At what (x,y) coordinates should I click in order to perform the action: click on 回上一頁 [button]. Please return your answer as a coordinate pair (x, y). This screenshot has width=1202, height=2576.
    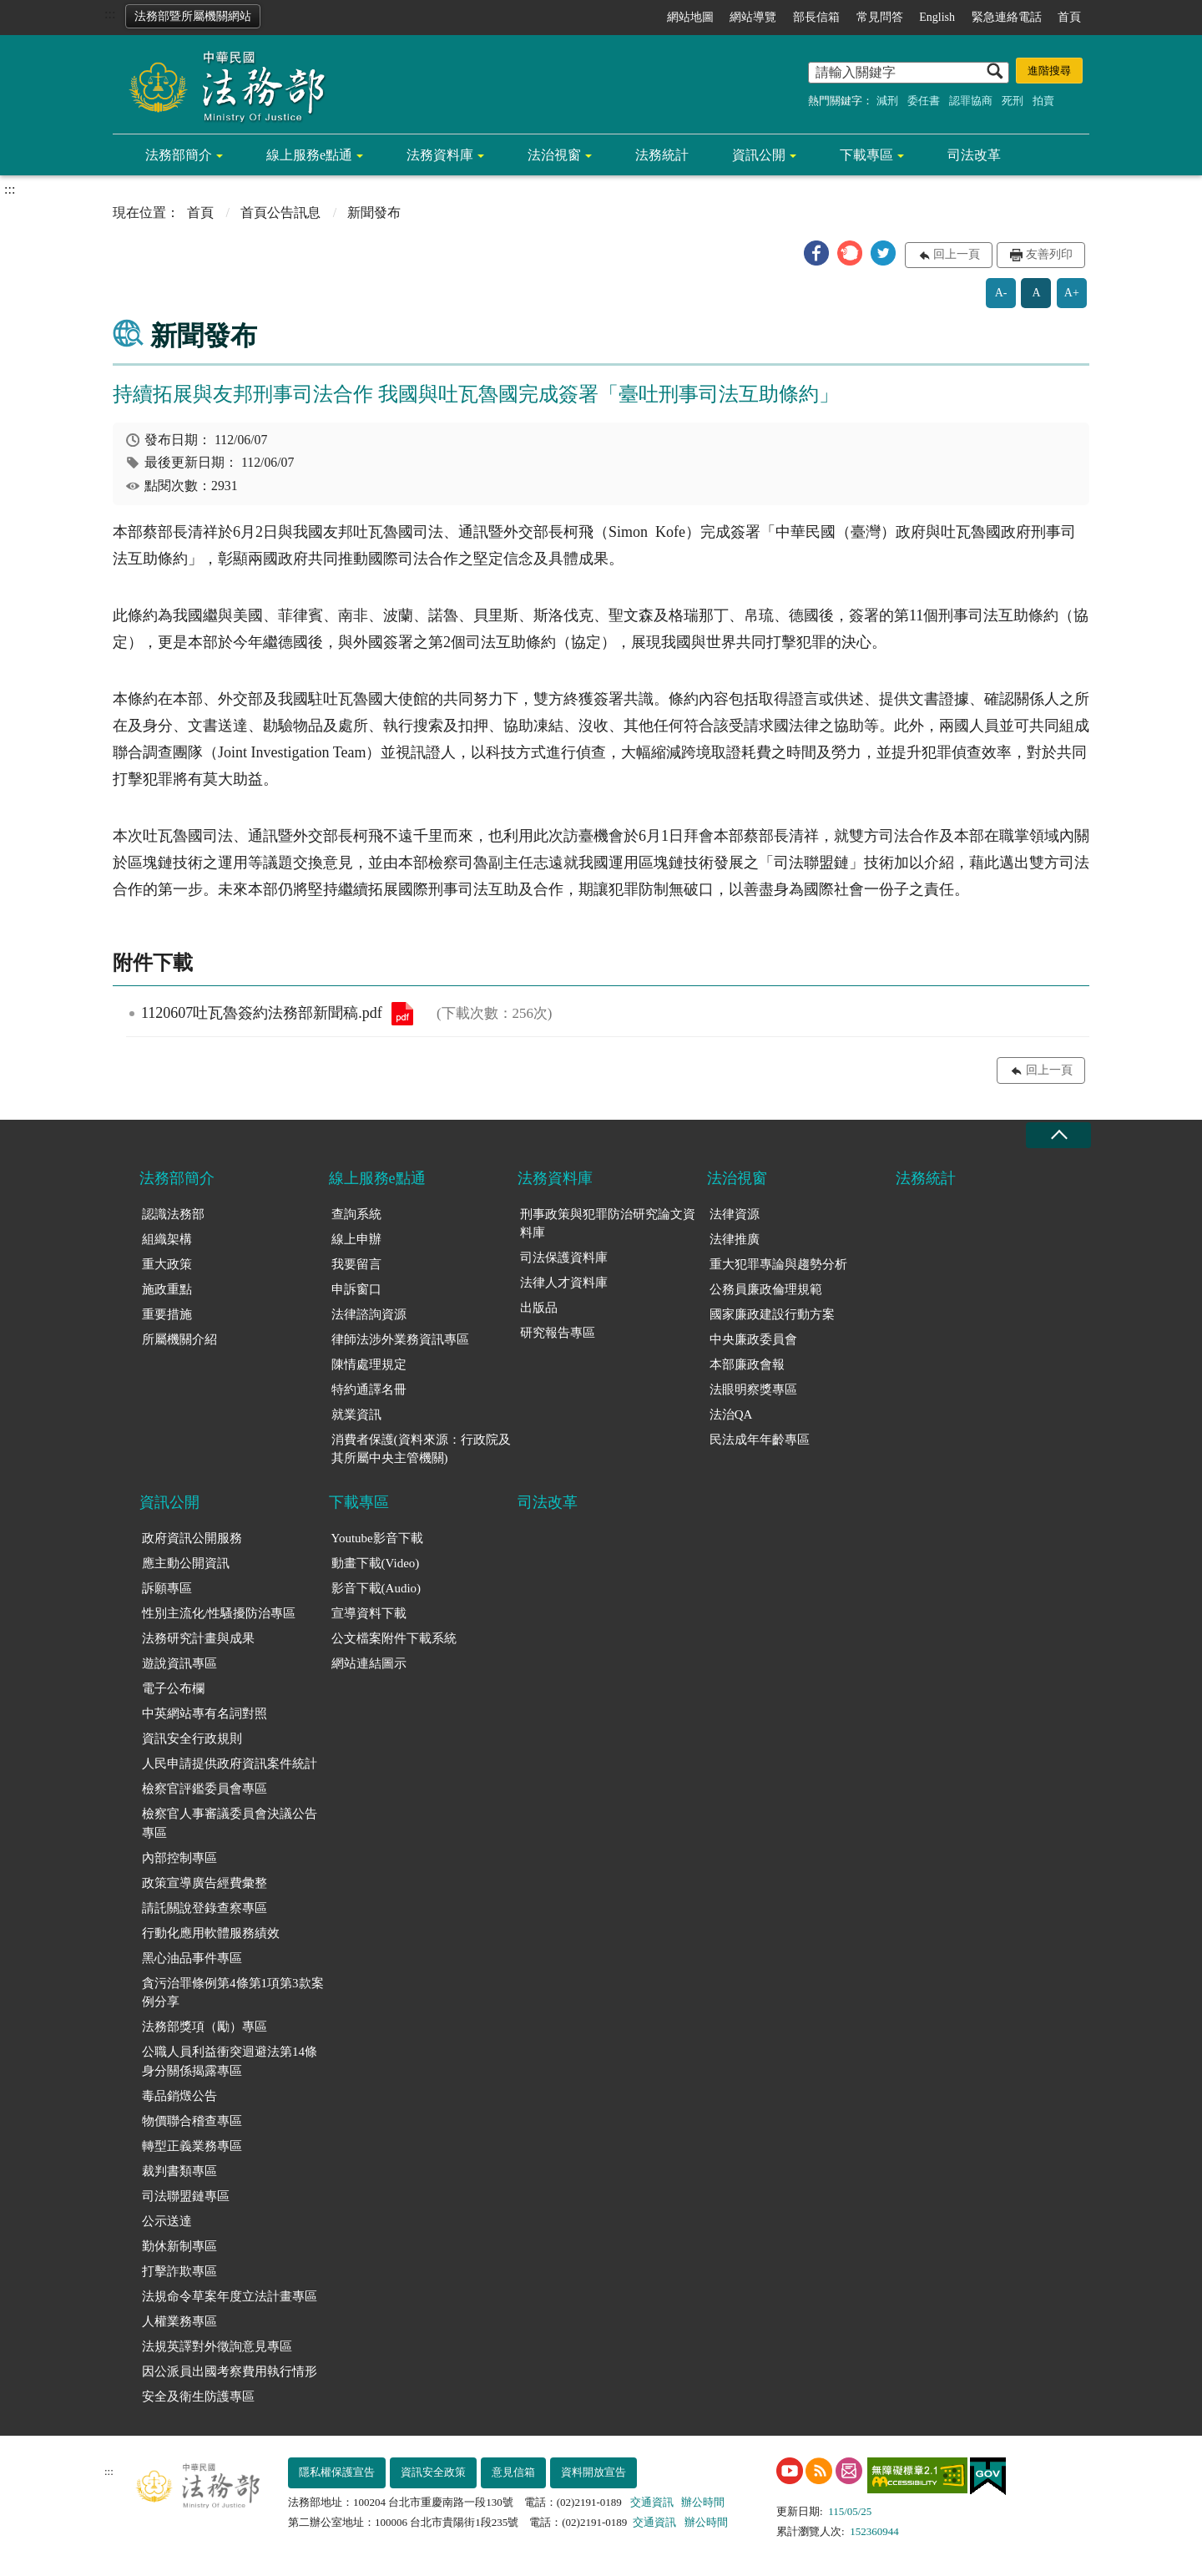
    Looking at the image, I should click on (956, 254).